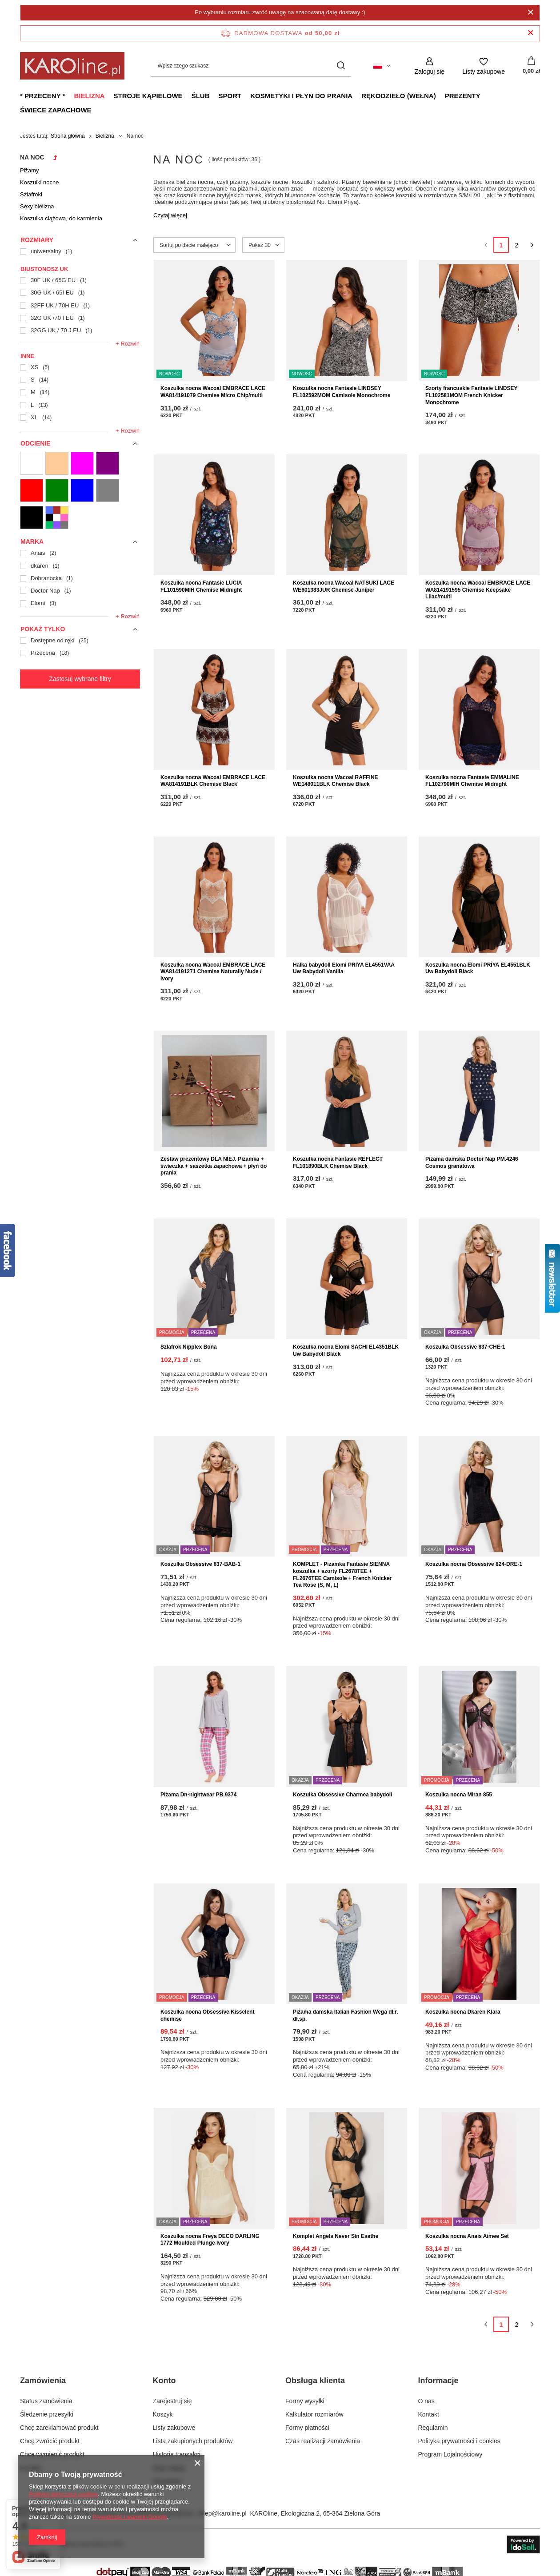 This screenshot has width=560, height=2576. What do you see at coordinates (471, 1162) in the screenshot?
I see `Piżama damska Doctor Nap PM.4246 Cosmos granatowa` at bounding box center [471, 1162].